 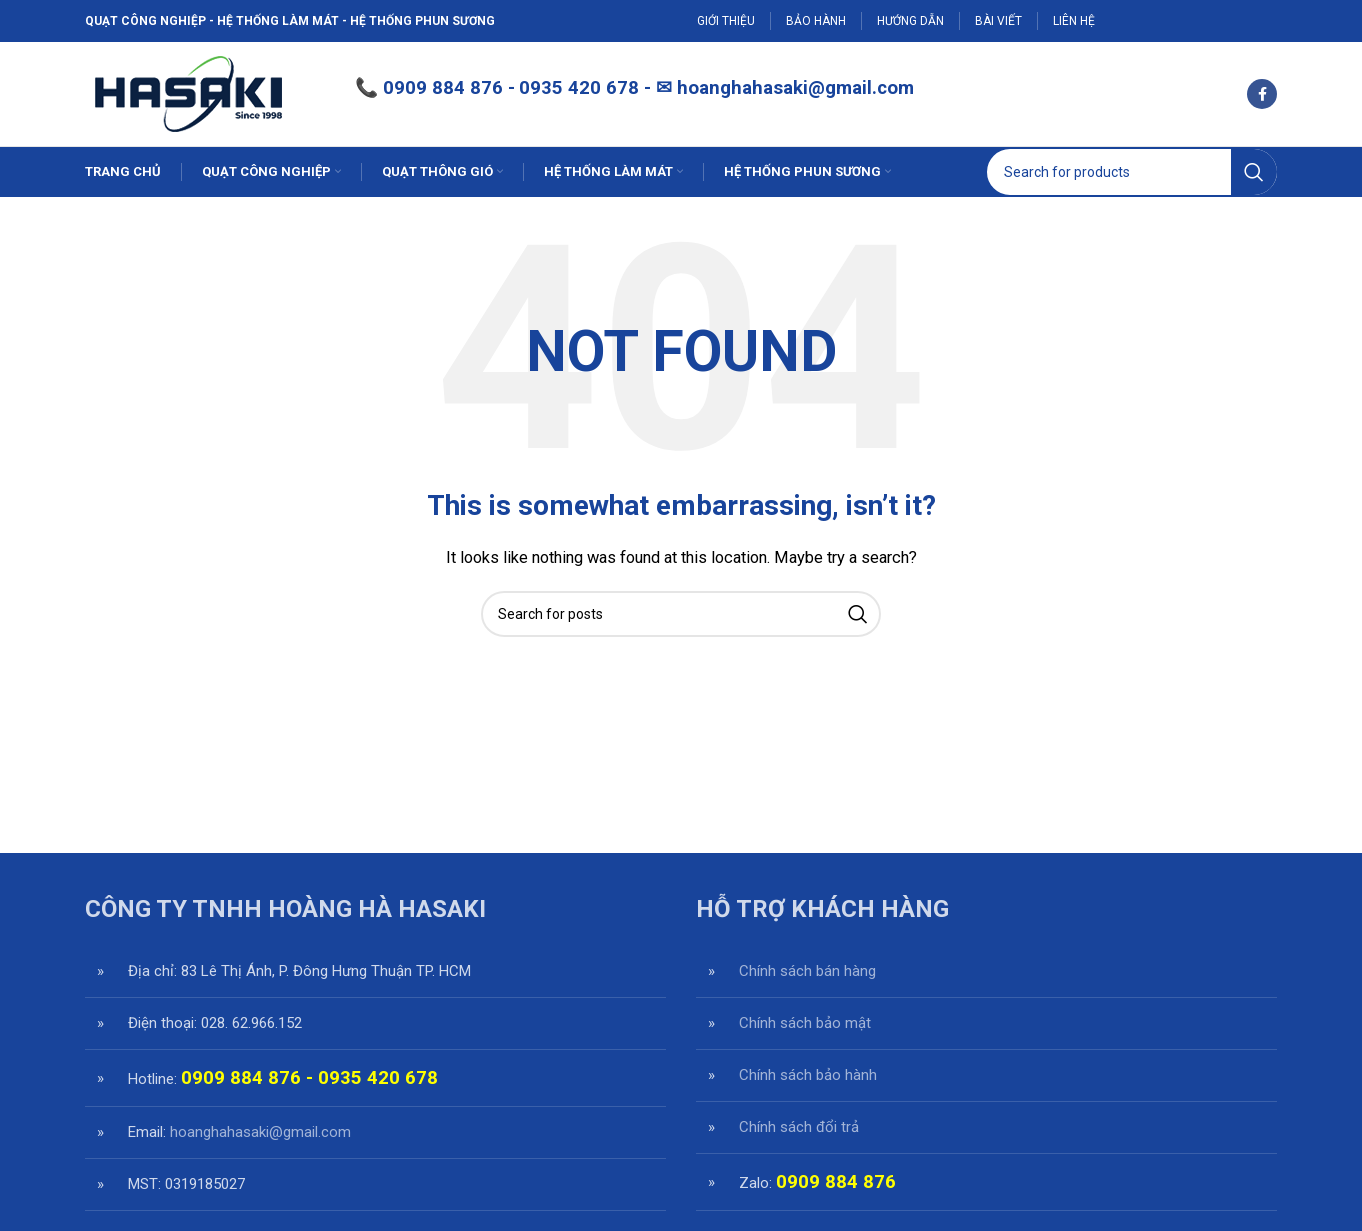 What do you see at coordinates (378, 1078) in the screenshot?
I see `0935 420 678` at bounding box center [378, 1078].